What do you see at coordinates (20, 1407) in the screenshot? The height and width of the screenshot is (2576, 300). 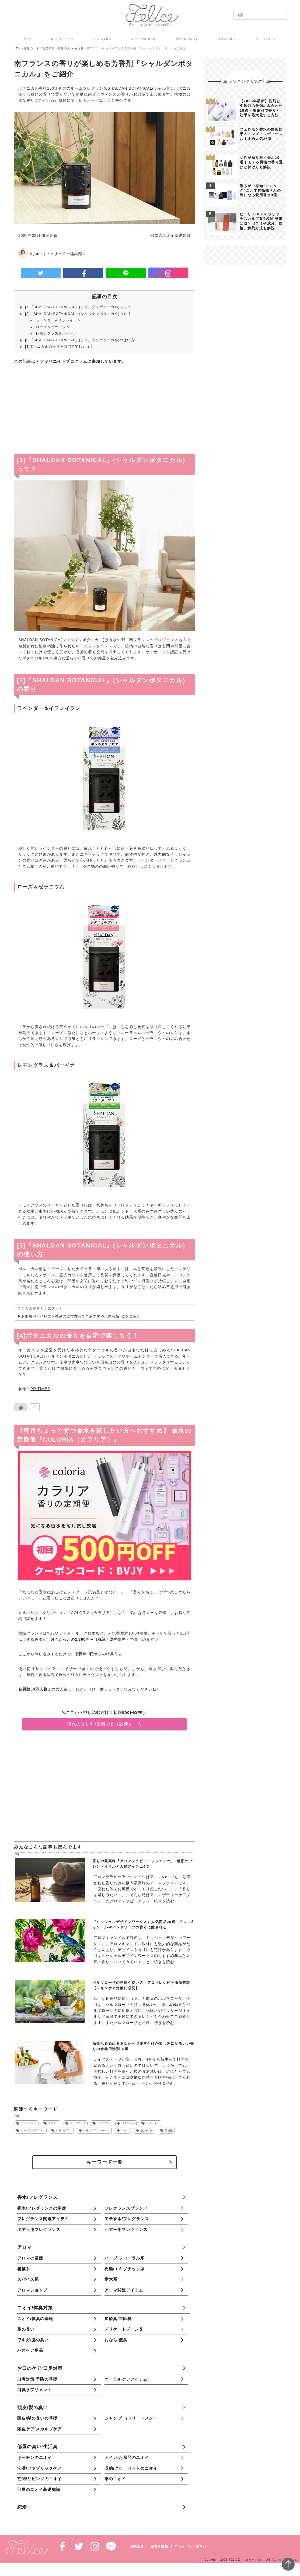 I see `[いいねボタン]` at bounding box center [20, 1407].